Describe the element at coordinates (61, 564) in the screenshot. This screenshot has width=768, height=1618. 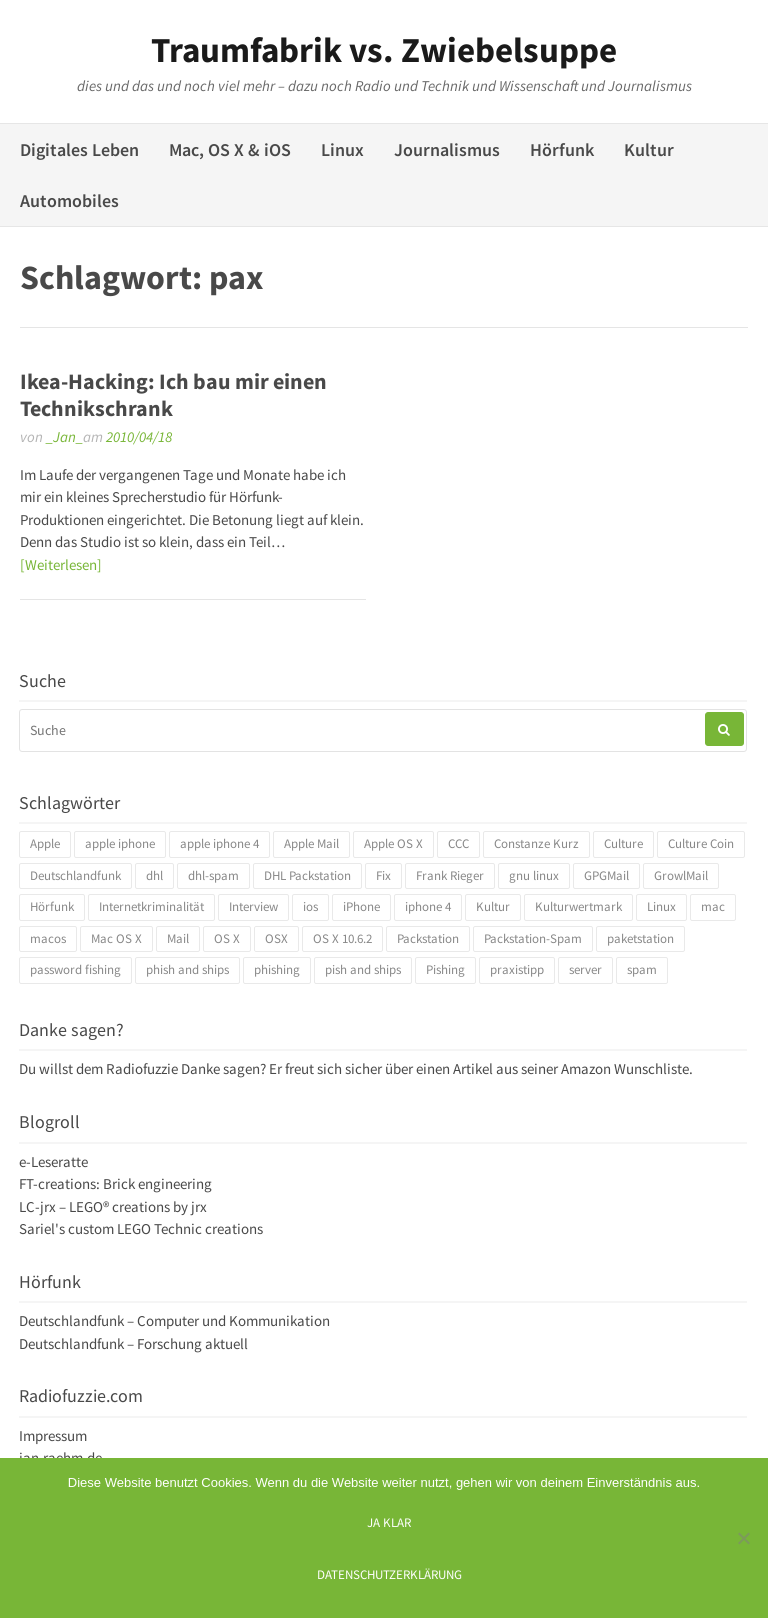
I see `[Weiterlesen]` at that location.